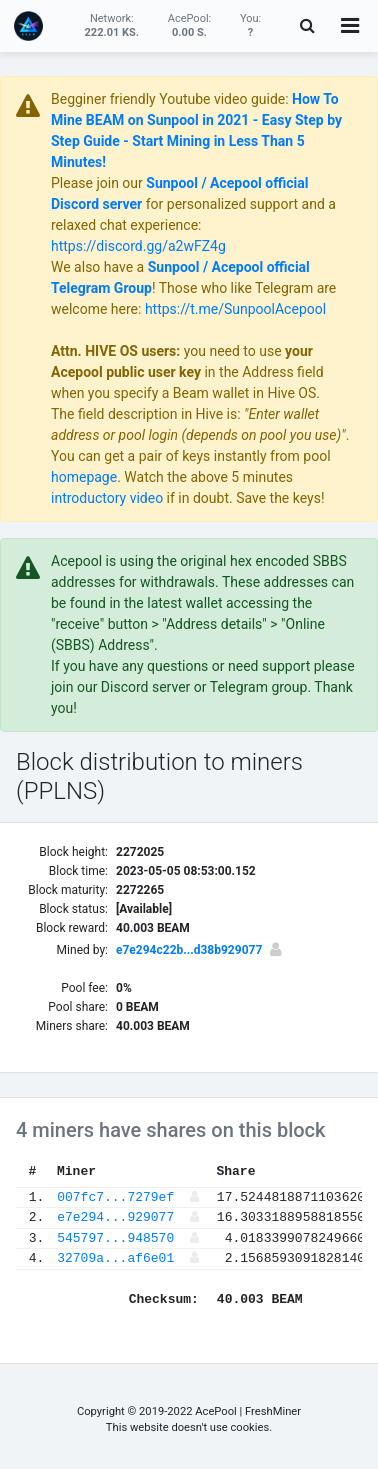  What do you see at coordinates (243, 498) in the screenshot?
I see `if in doubt. Save the keys!` at bounding box center [243, 498].